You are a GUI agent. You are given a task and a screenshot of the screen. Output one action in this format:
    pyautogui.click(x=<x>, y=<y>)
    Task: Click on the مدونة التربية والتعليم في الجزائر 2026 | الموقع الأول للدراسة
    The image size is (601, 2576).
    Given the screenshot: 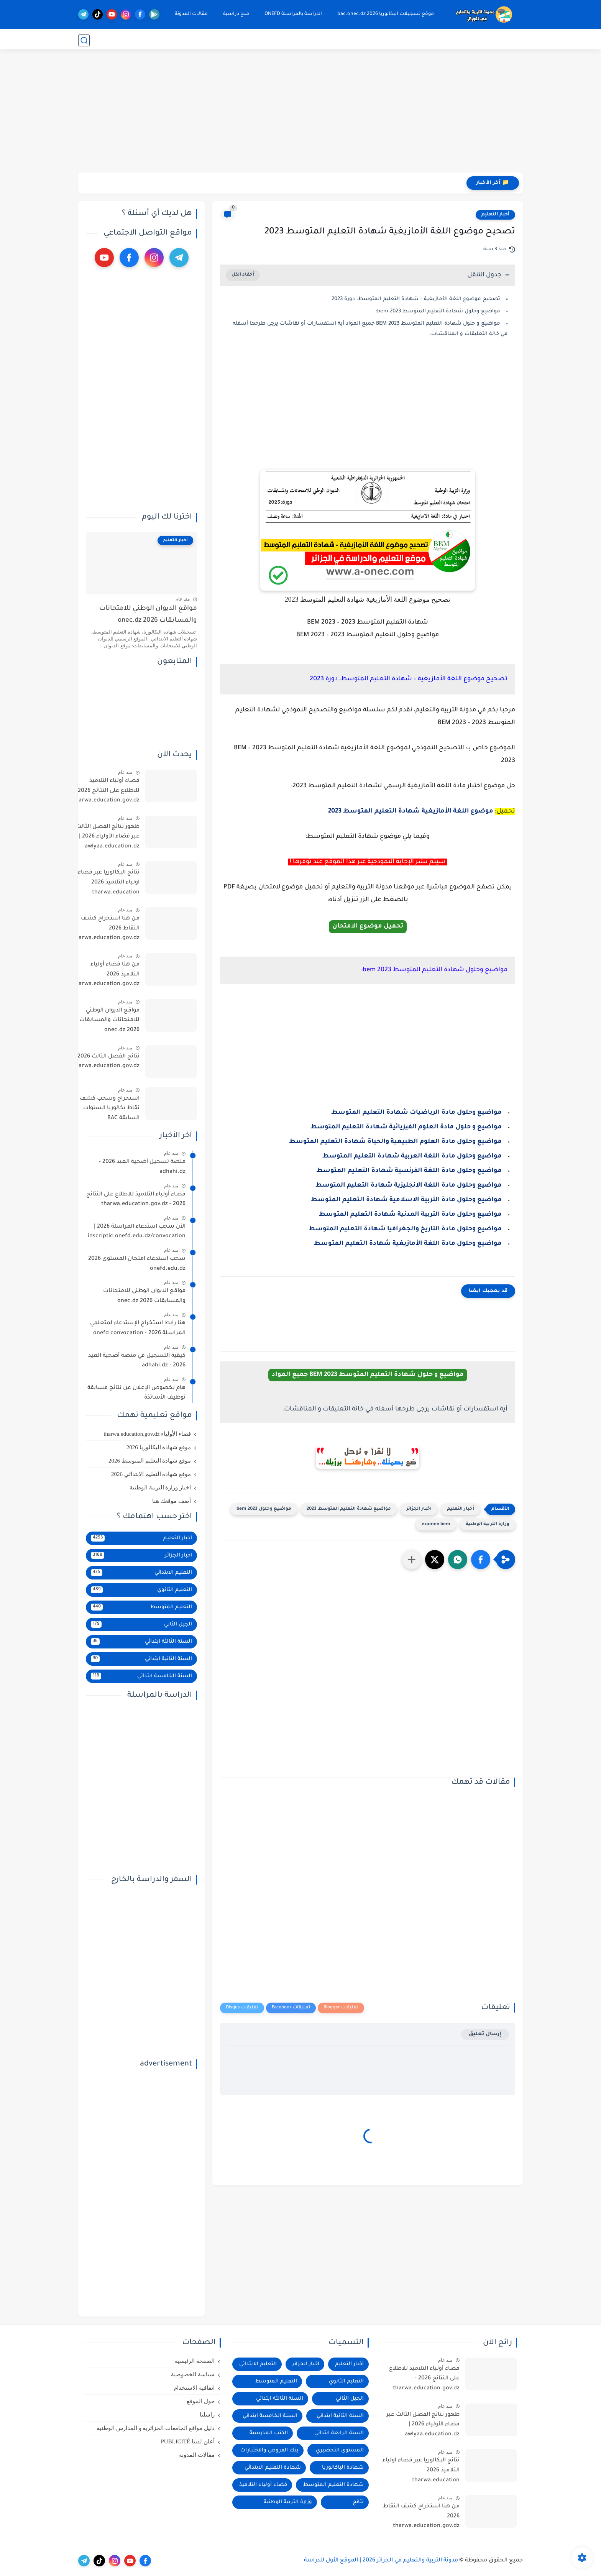 What is the action you would take?
    pyautogui.click(x=381, y=2561)
    